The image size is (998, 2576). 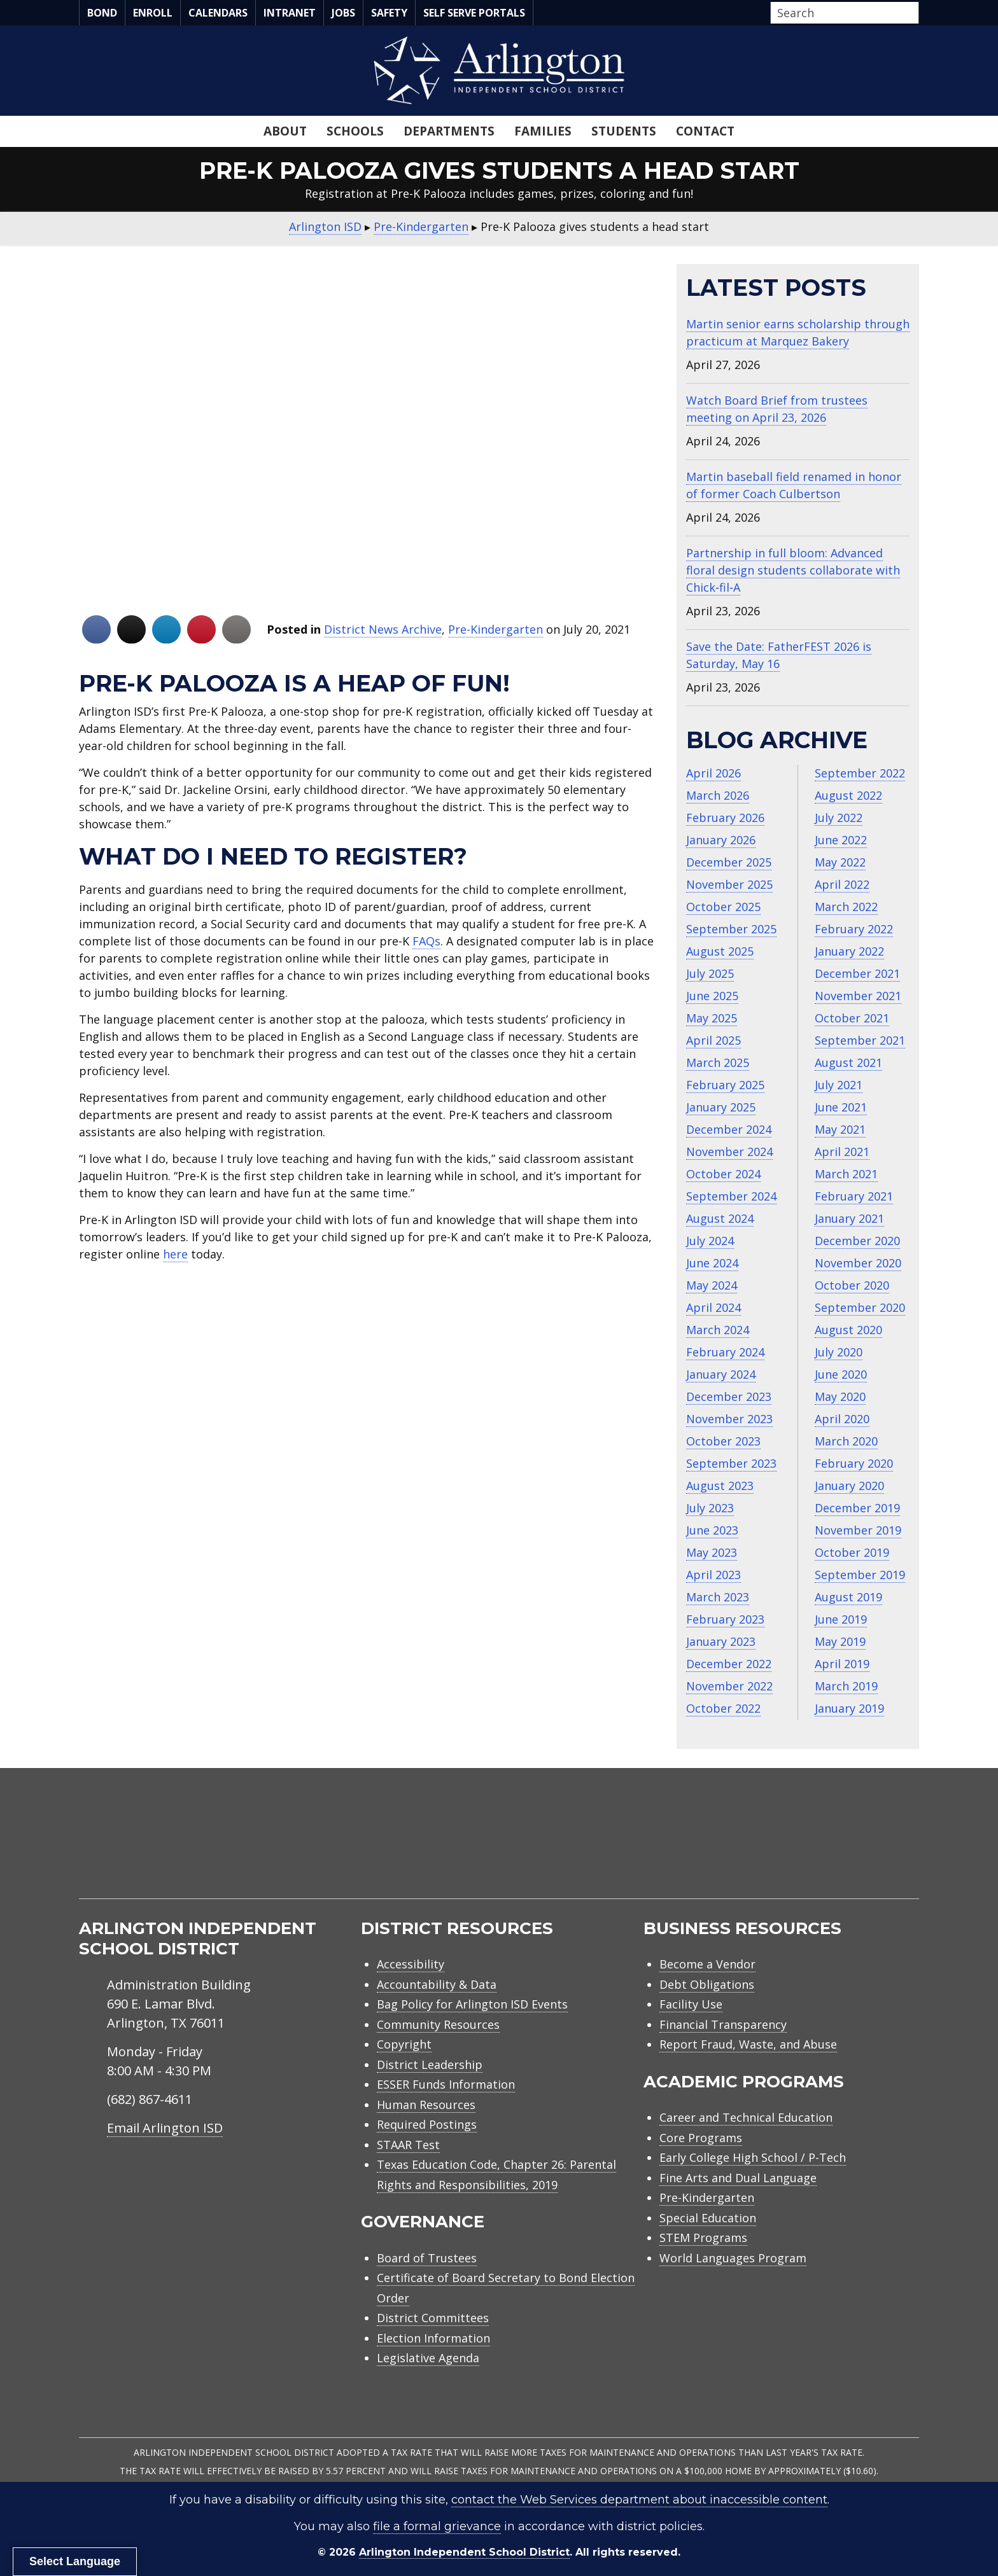 I want to click on August 2022, so click(x=848, y=795).